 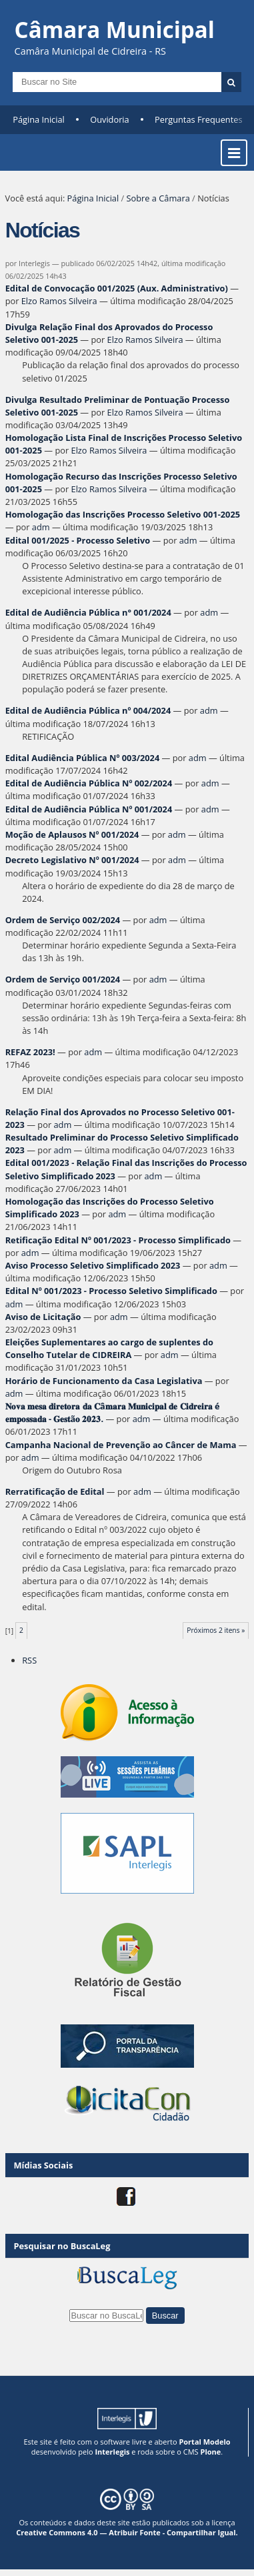 I want to click on Horário de Funcionamento da Casa Legislativa, so click(x=104, y=1381).